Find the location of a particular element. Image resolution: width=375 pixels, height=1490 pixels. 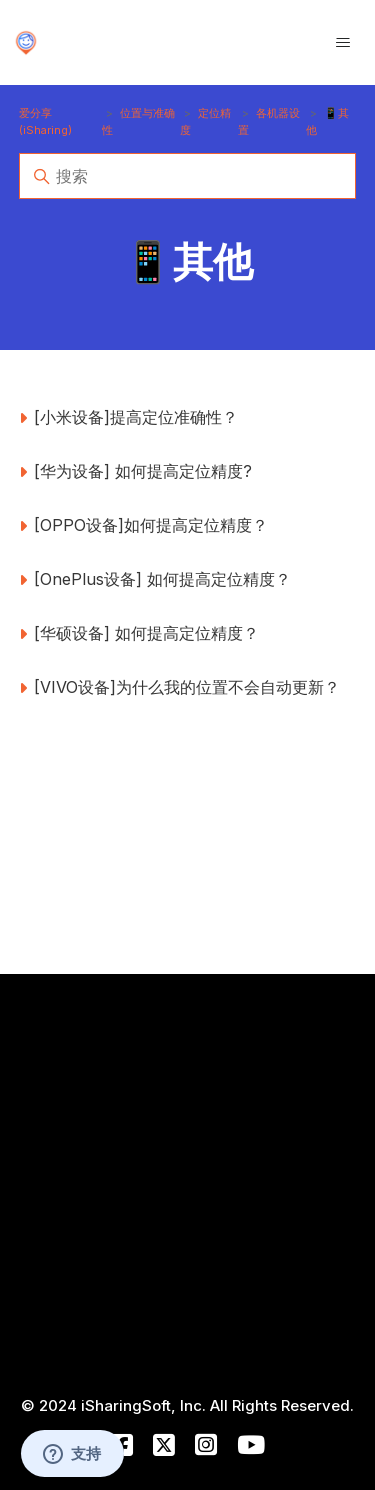

[搜索] is located at coordinates (188, 176).